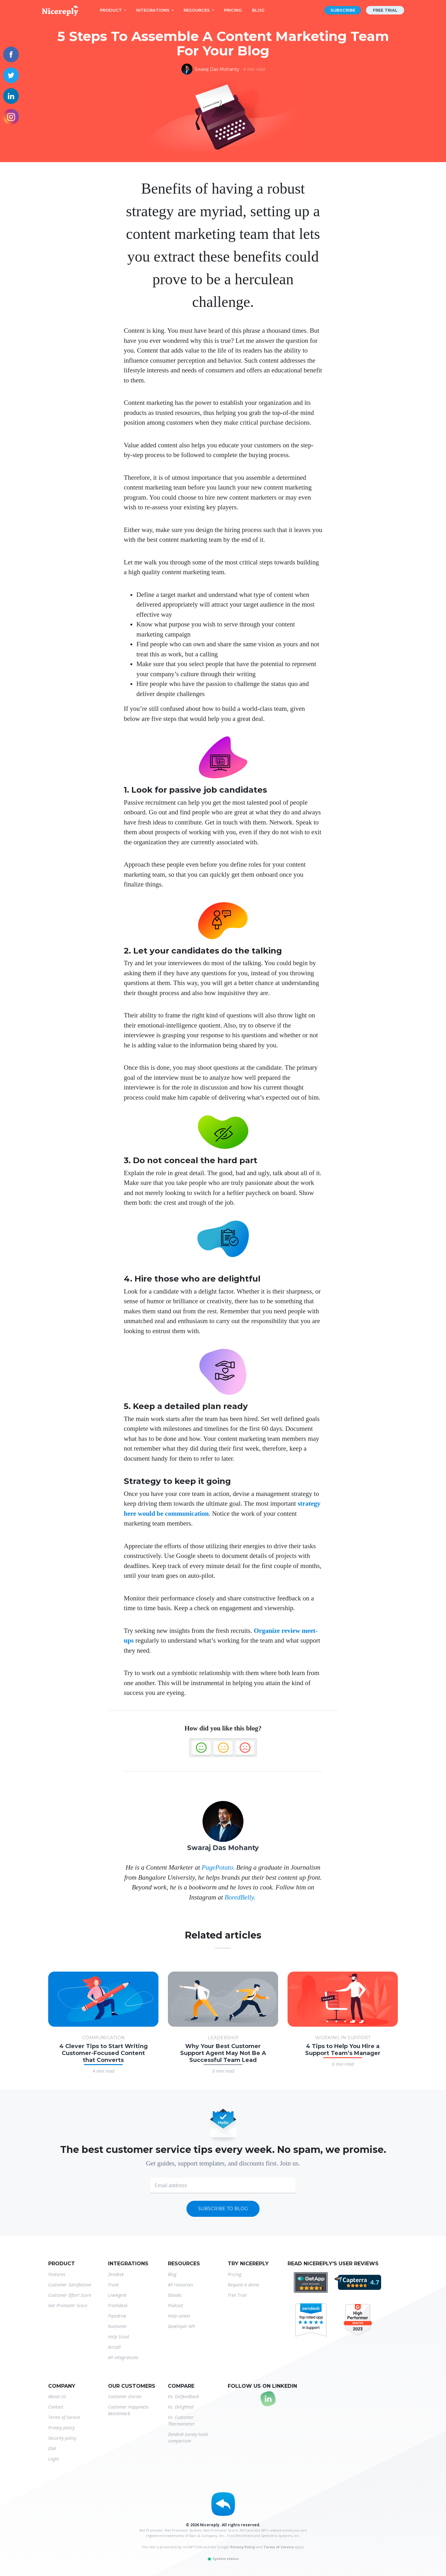 The image size is (446, 2576). What do you see at coordinates (242, 2547) in the screenshot?
I see `Privacy Policy` at bounding box center [242, 2547].